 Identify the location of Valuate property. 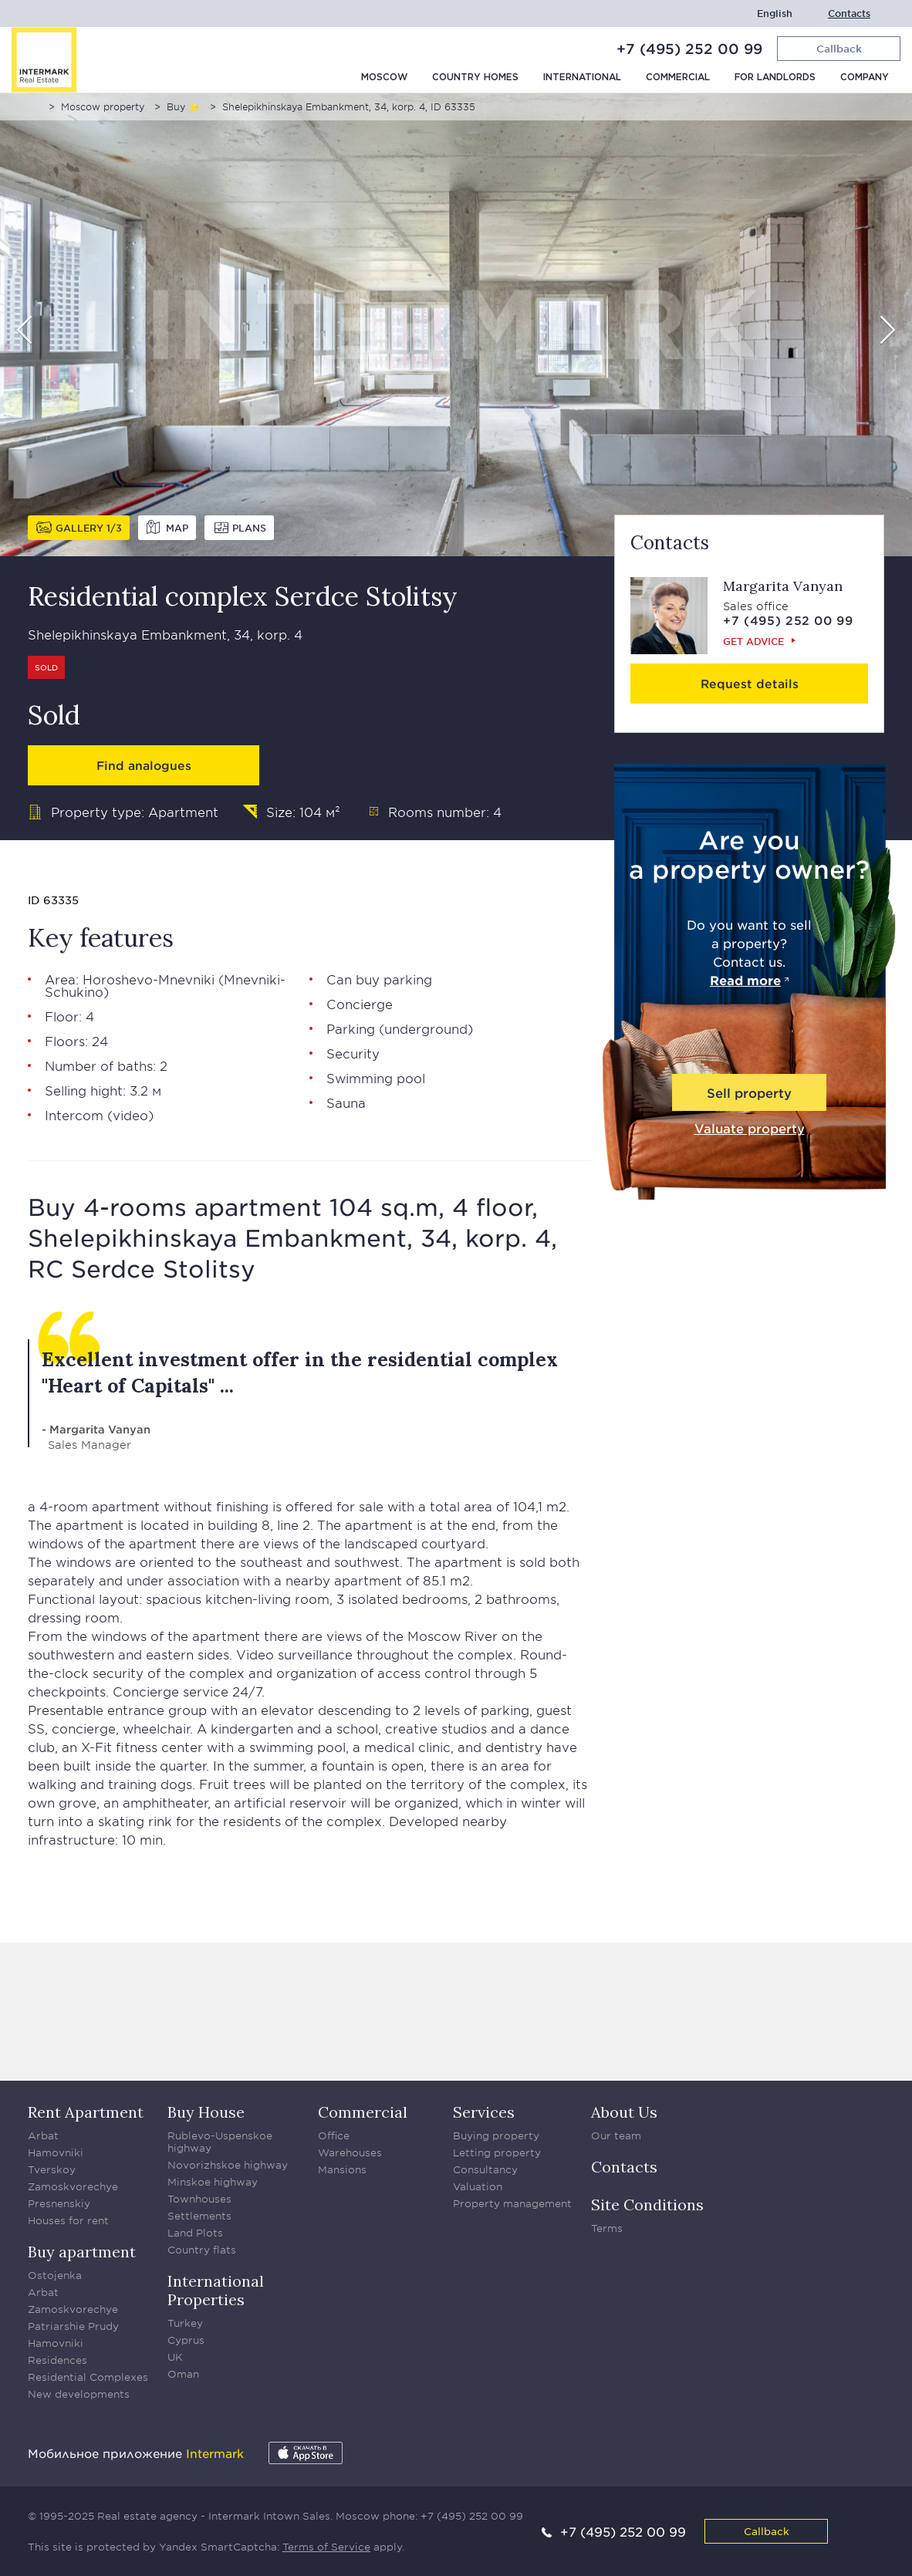
(749, 1128).